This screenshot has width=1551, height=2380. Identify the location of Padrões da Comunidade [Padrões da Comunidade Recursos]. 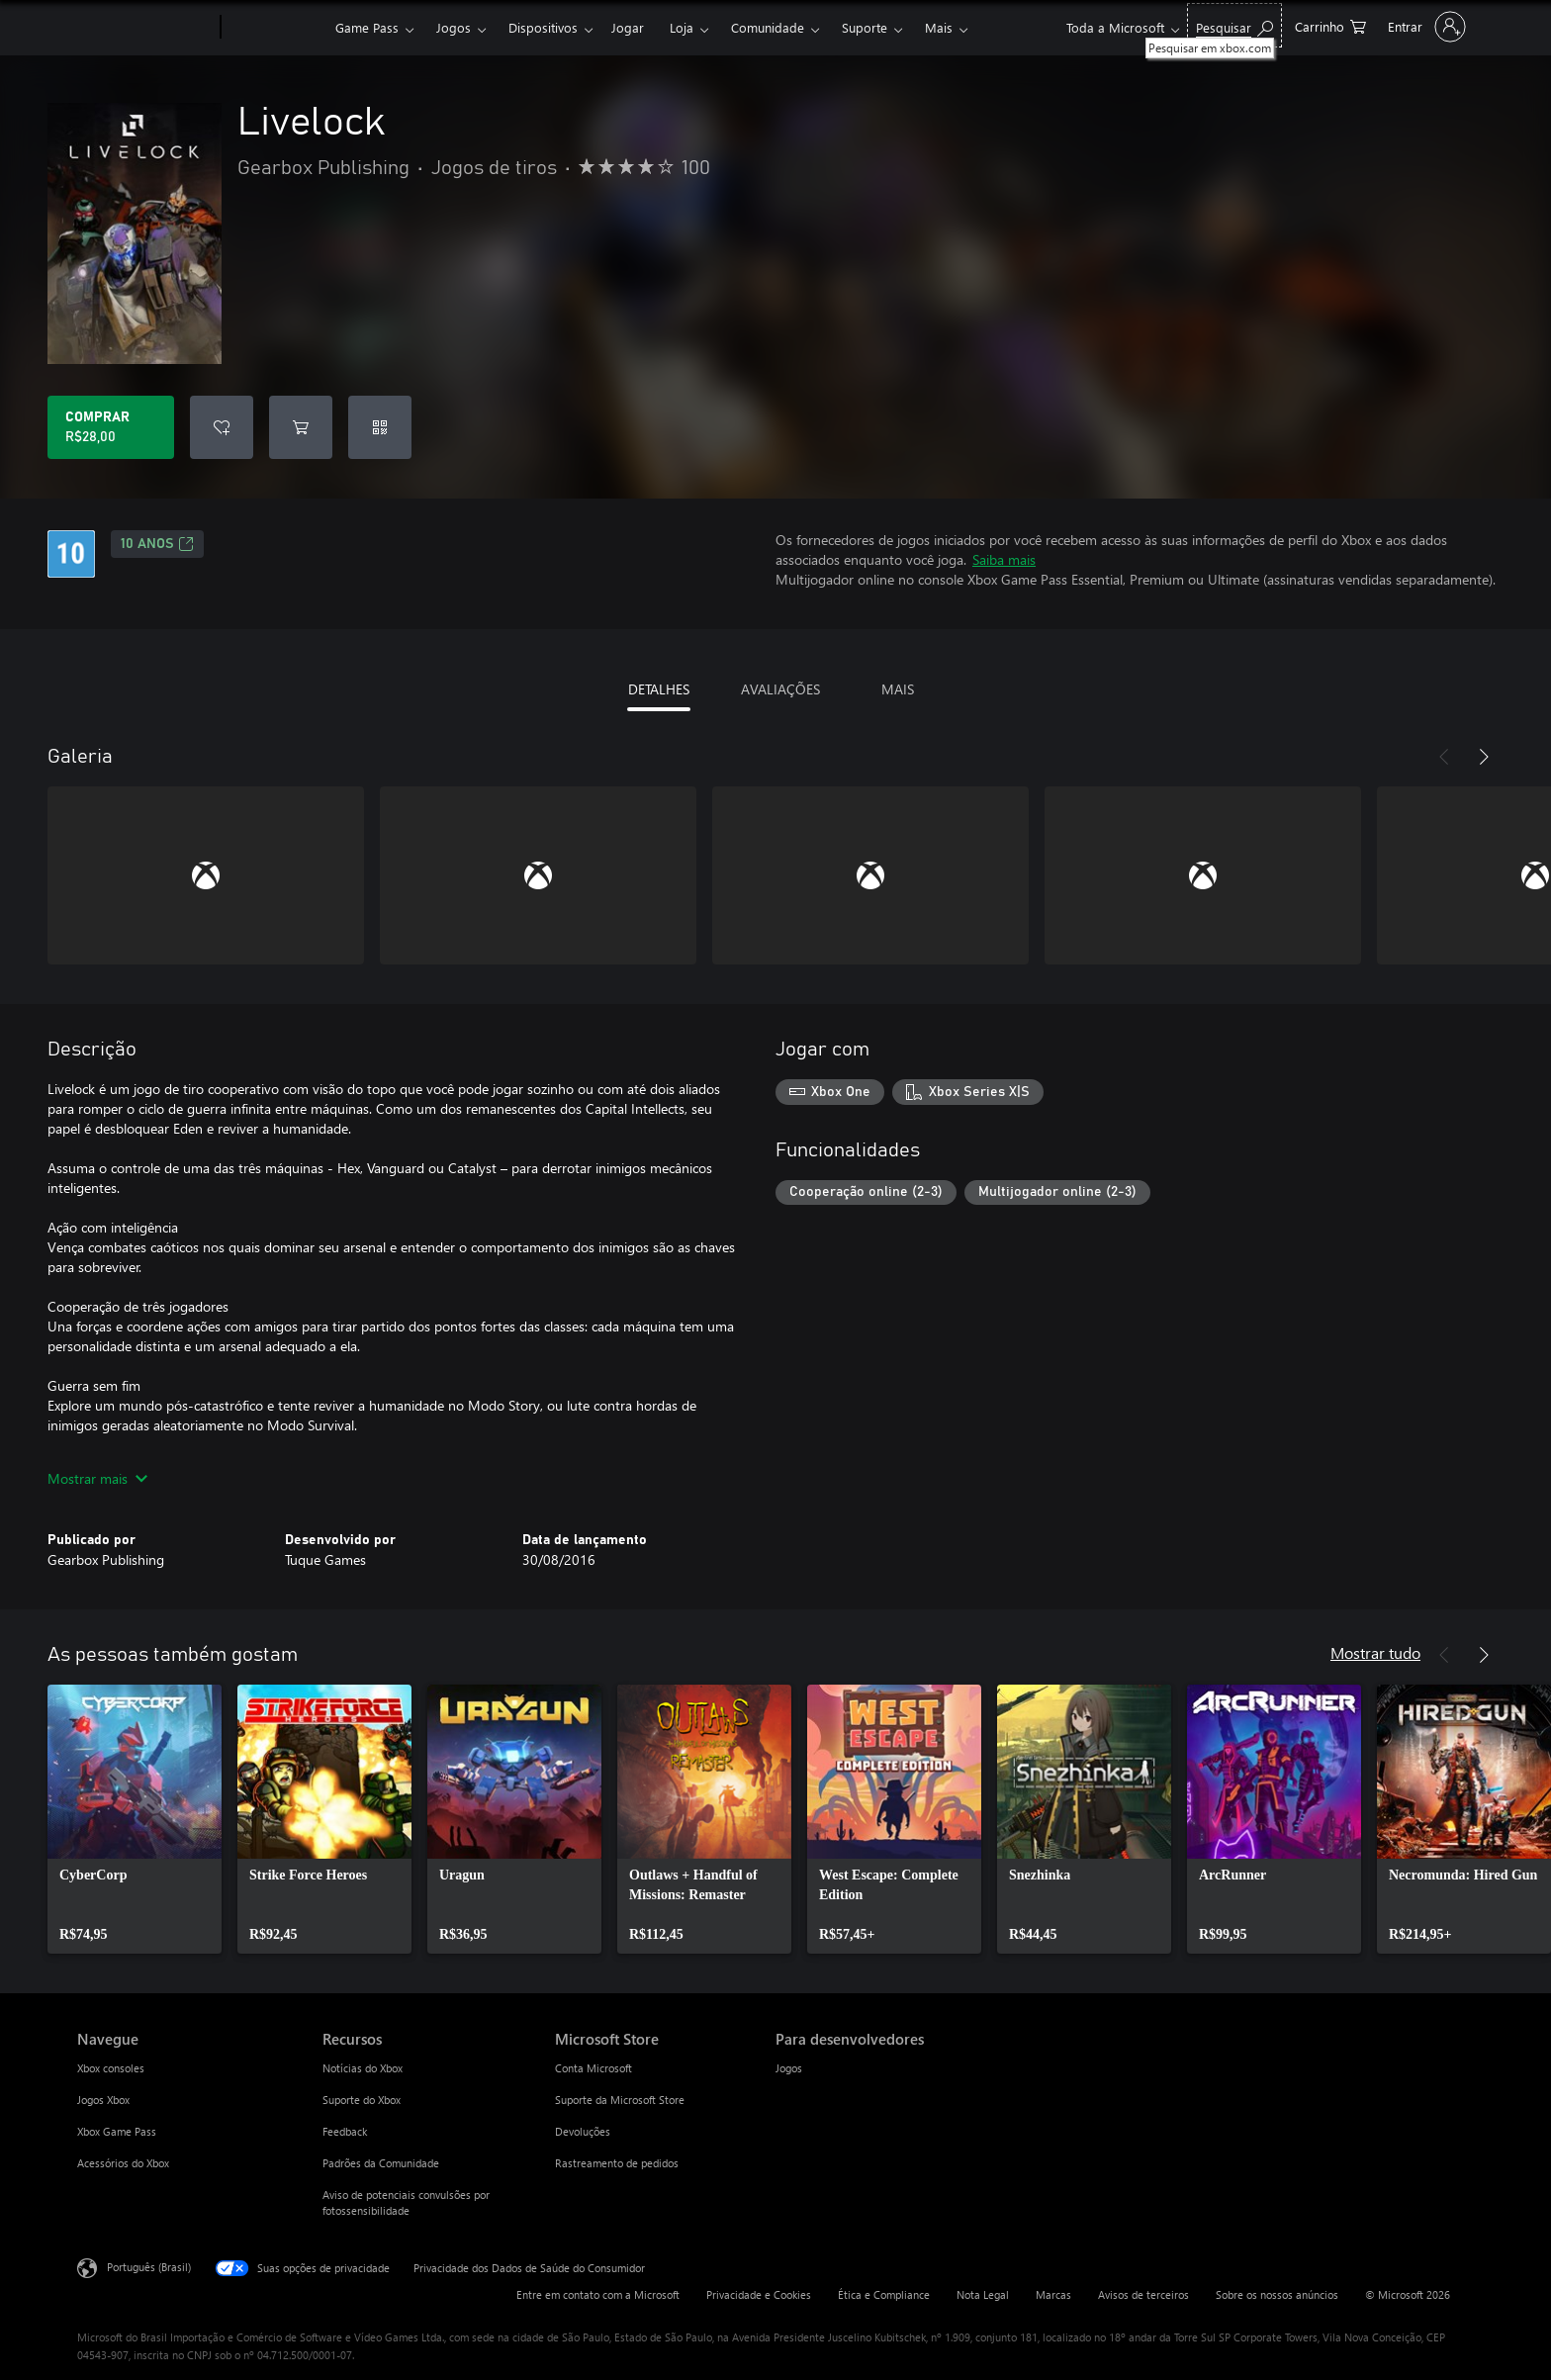
(380, 2162).